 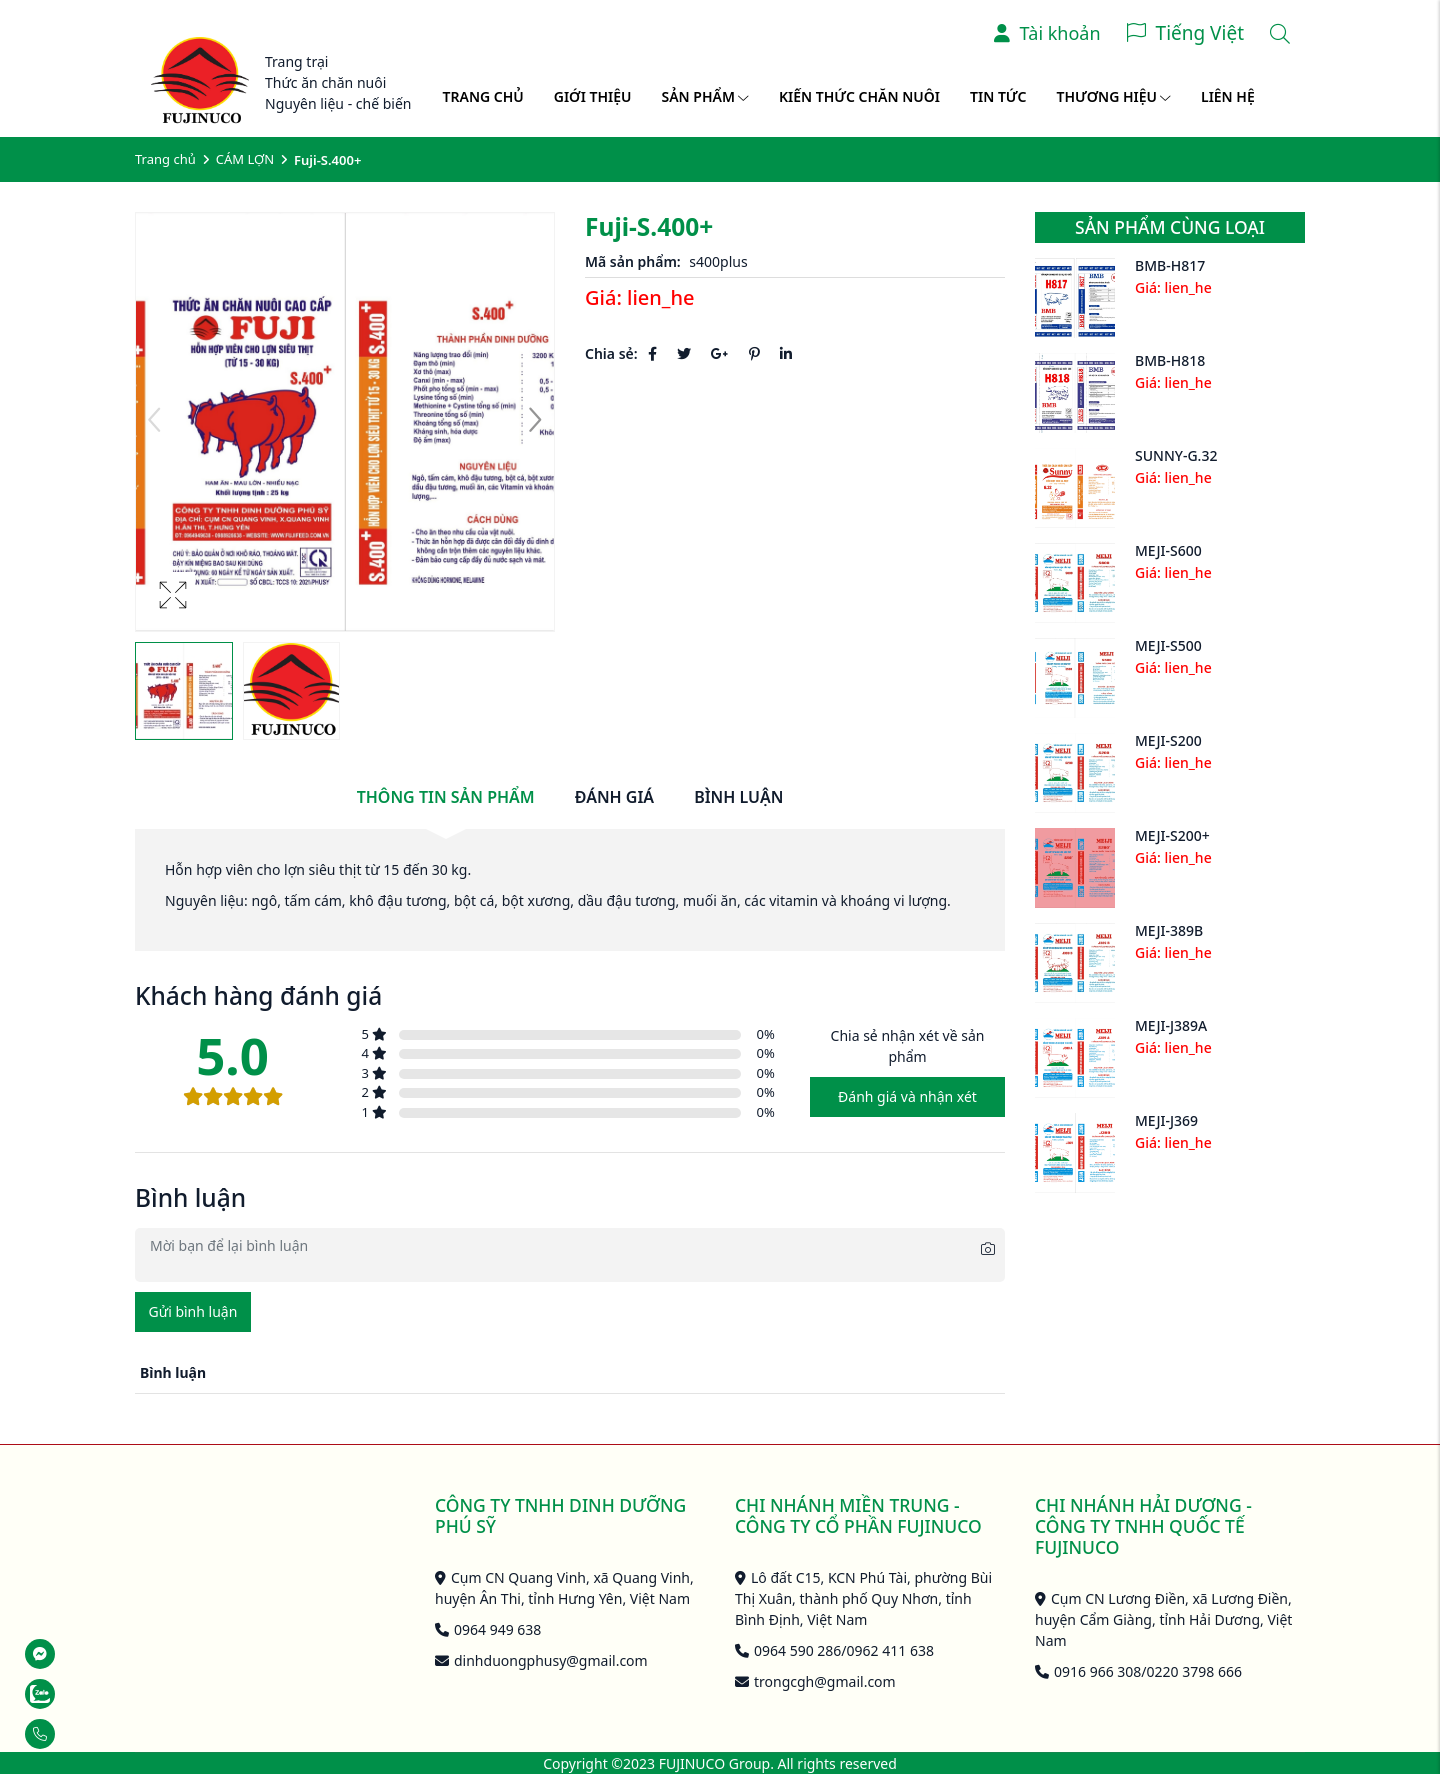 I want to click on Tin tức, so click(x=998, y=96).